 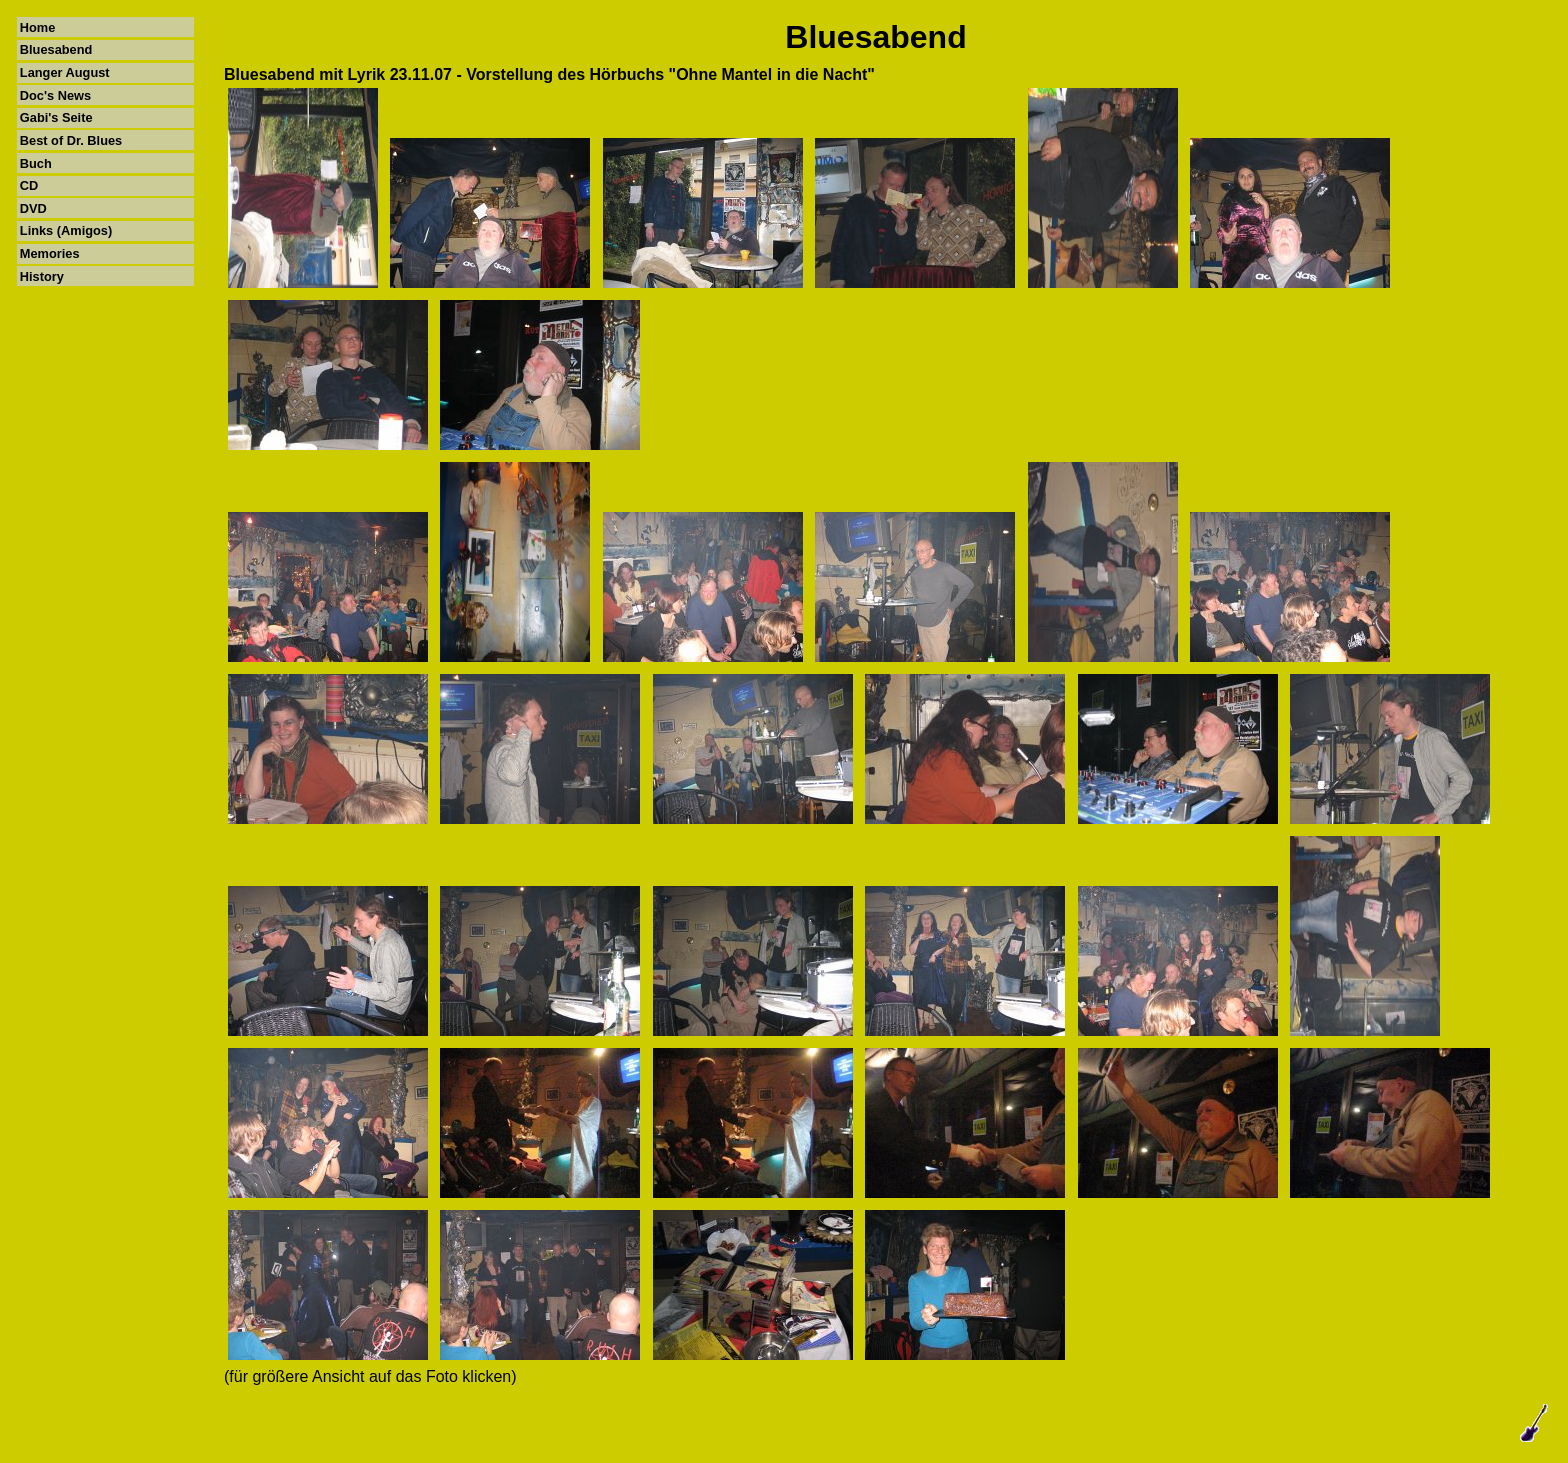 I want to click on Bluesabend, so click(x=56, y=49).